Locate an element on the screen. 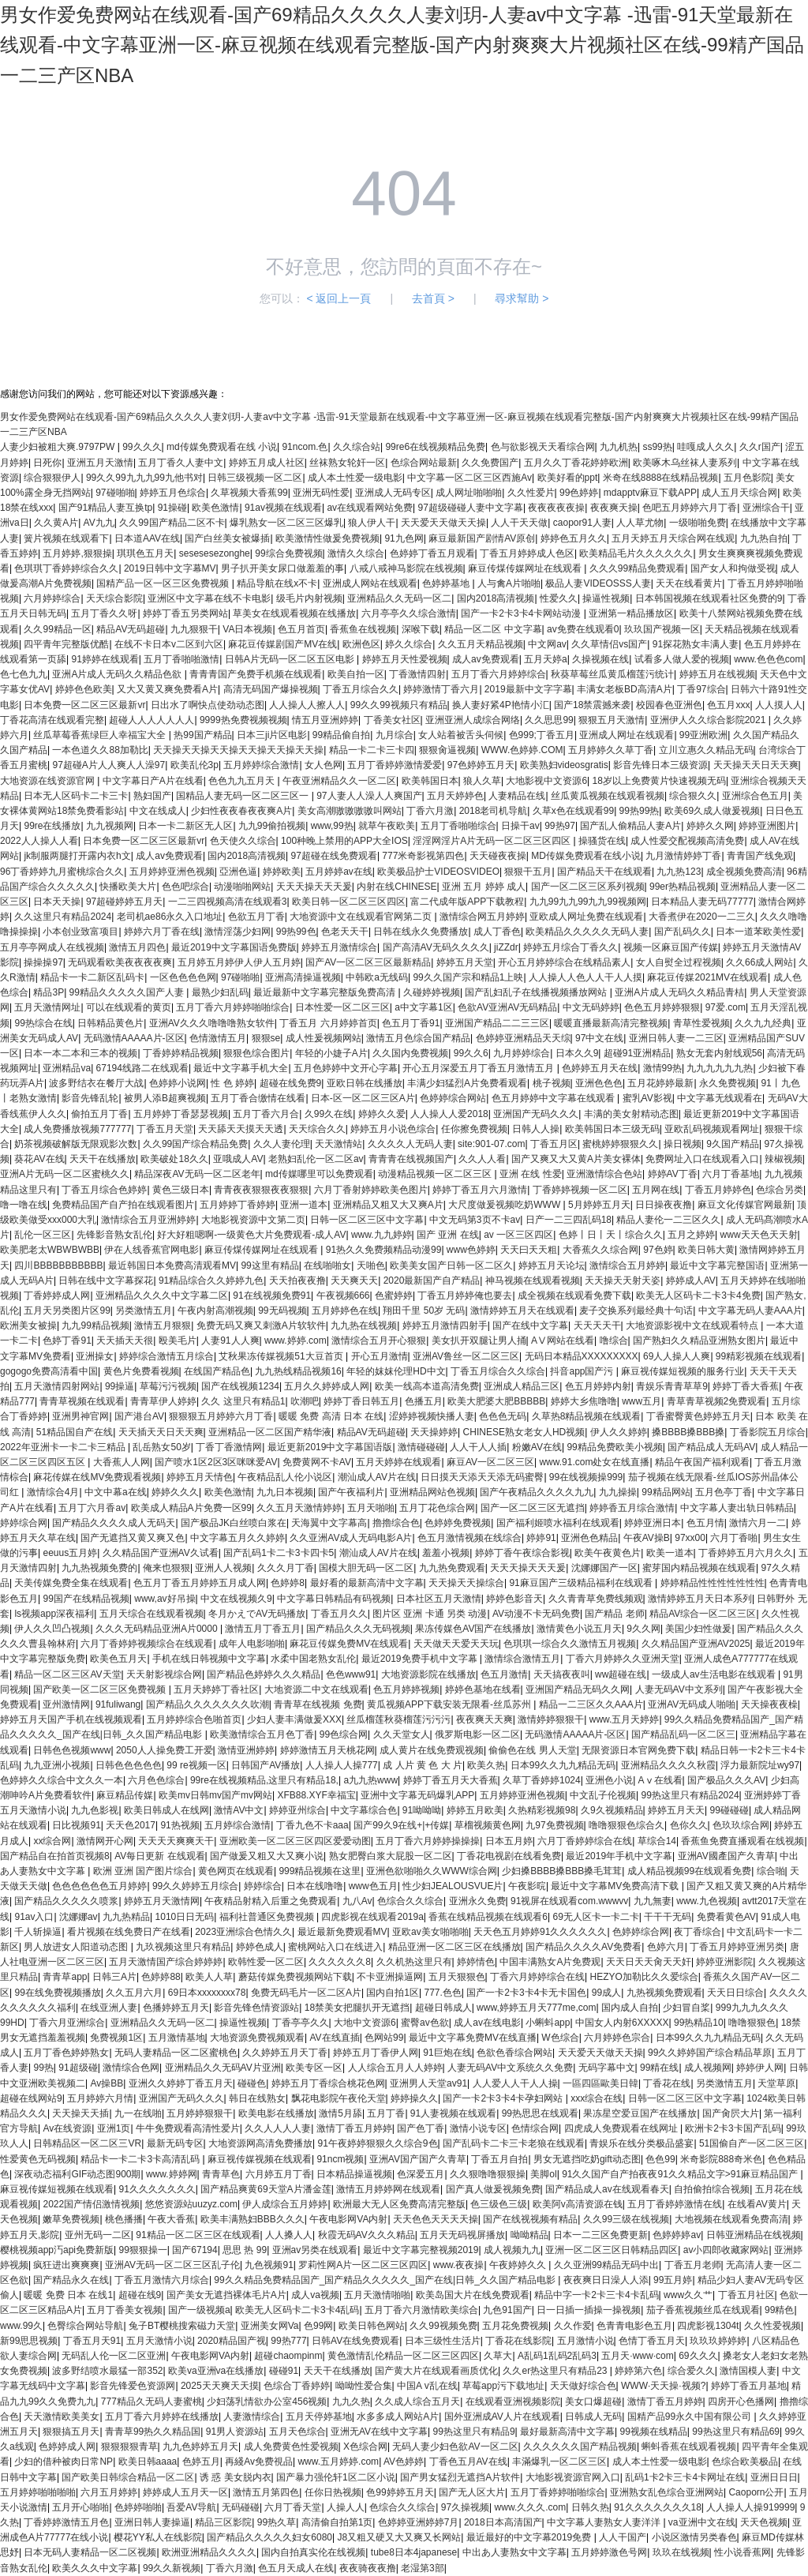 Image resolution: width=808 pixels, height=2576 pixels. 色五月婷婷视频 is located at coordinates (406, 1689).